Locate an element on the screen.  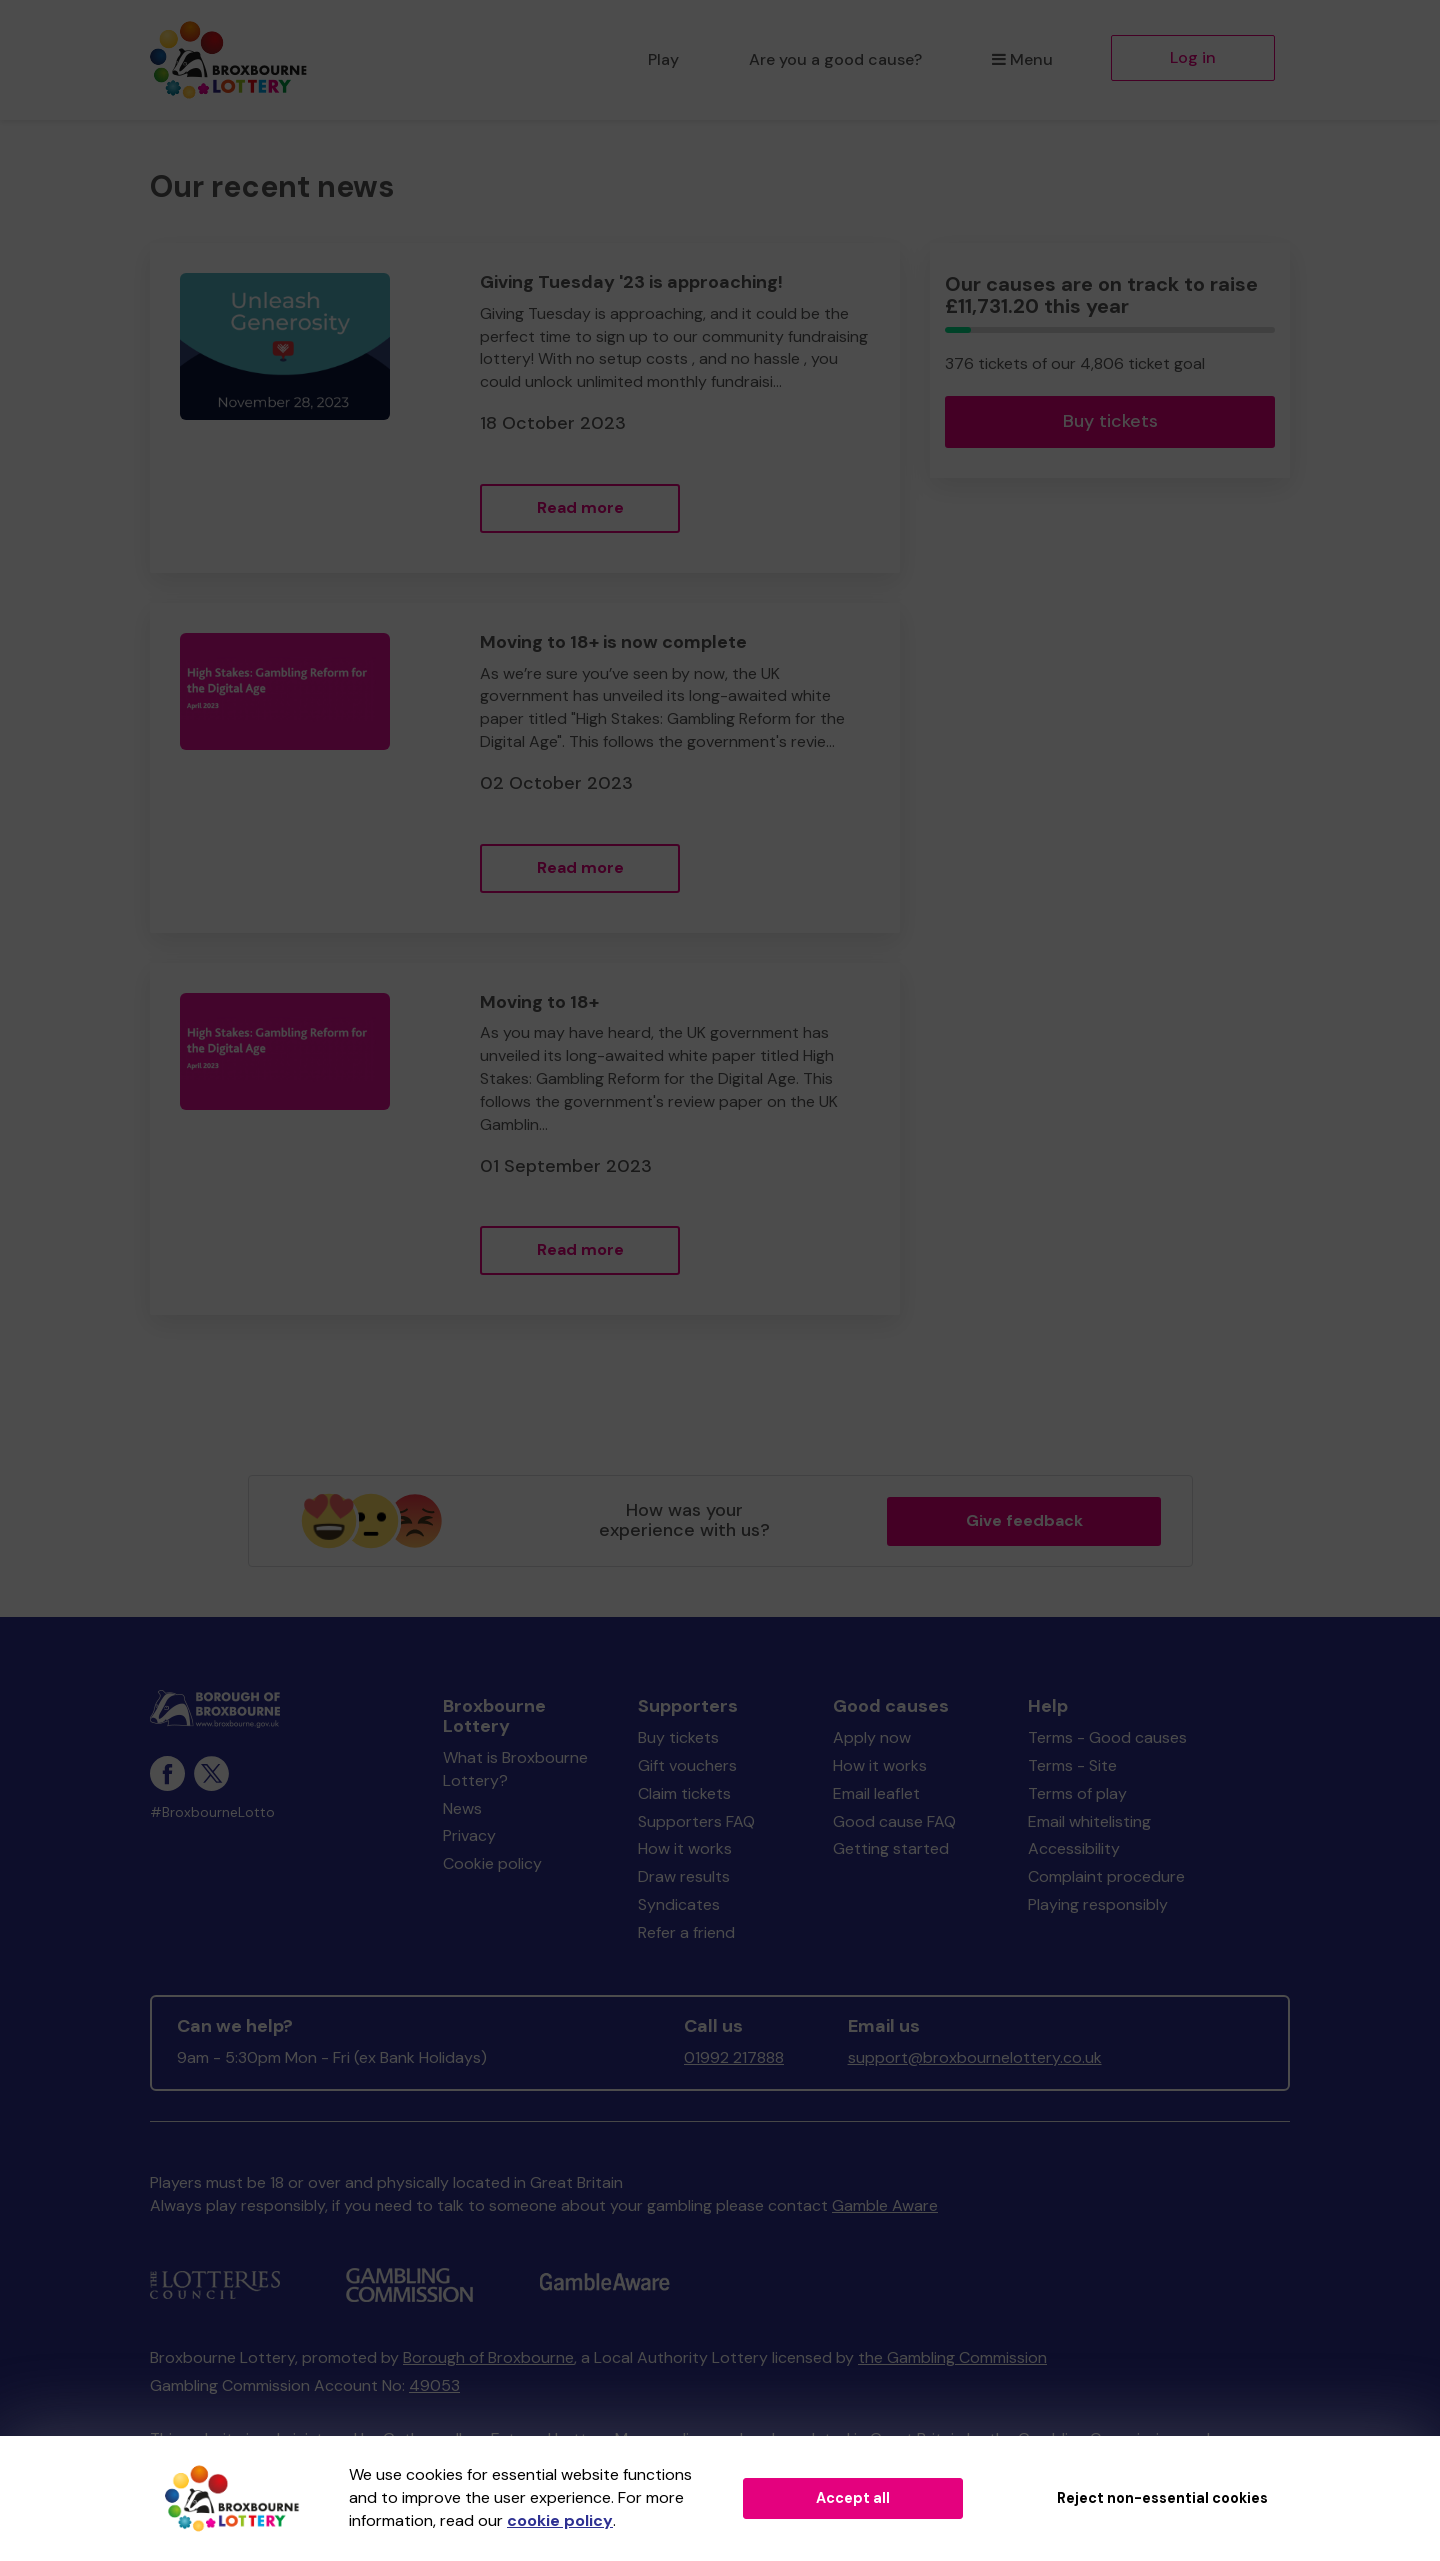
Refer a friend is located at coordinates (686, 1932).